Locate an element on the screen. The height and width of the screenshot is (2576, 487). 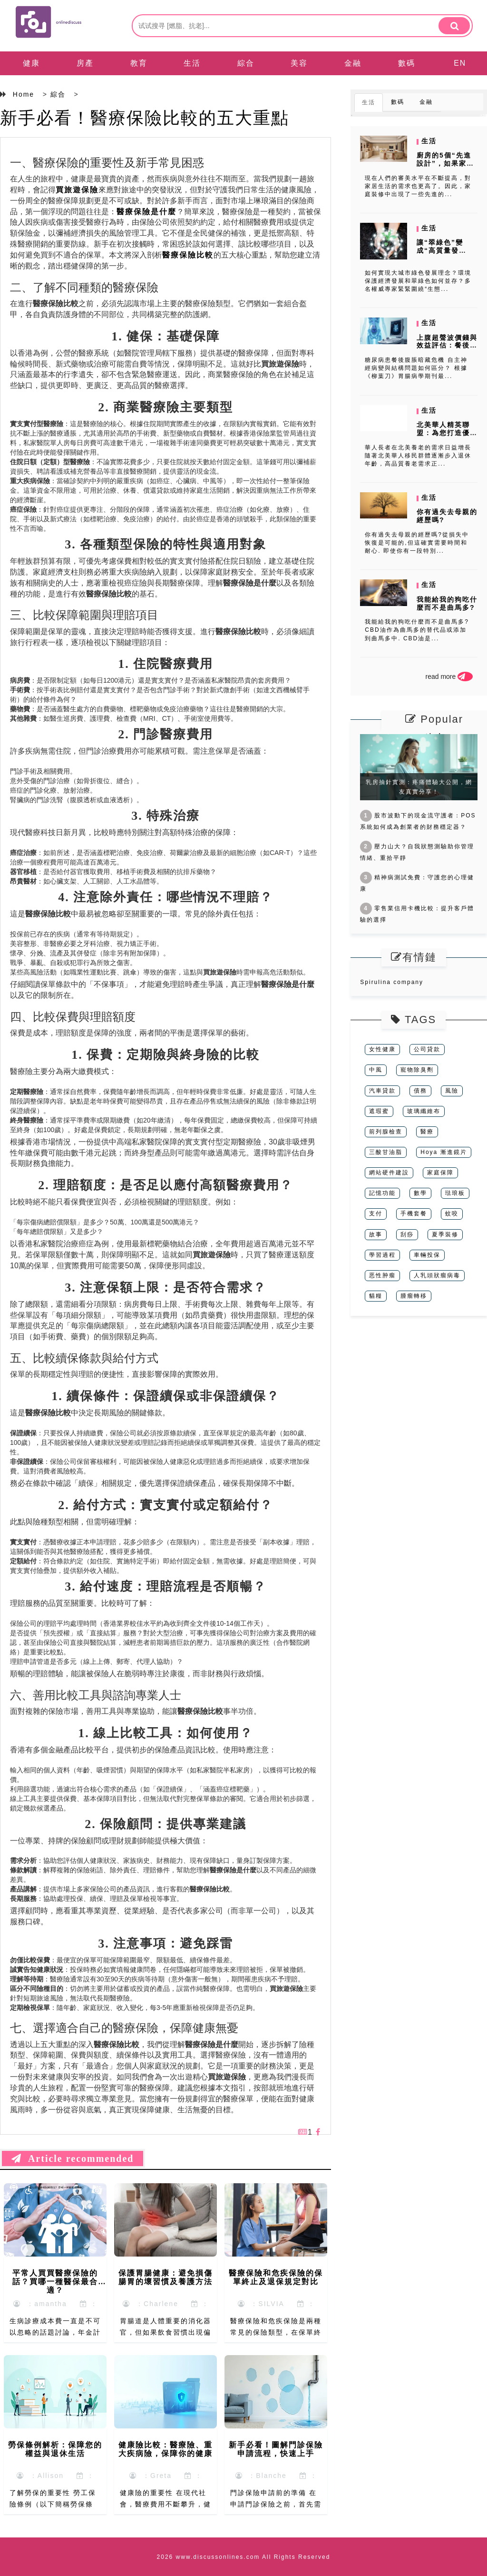
讓“翠綠色”變成“高質量發展”的前提，條件是保護環境 is located at coordinates (445, 254).